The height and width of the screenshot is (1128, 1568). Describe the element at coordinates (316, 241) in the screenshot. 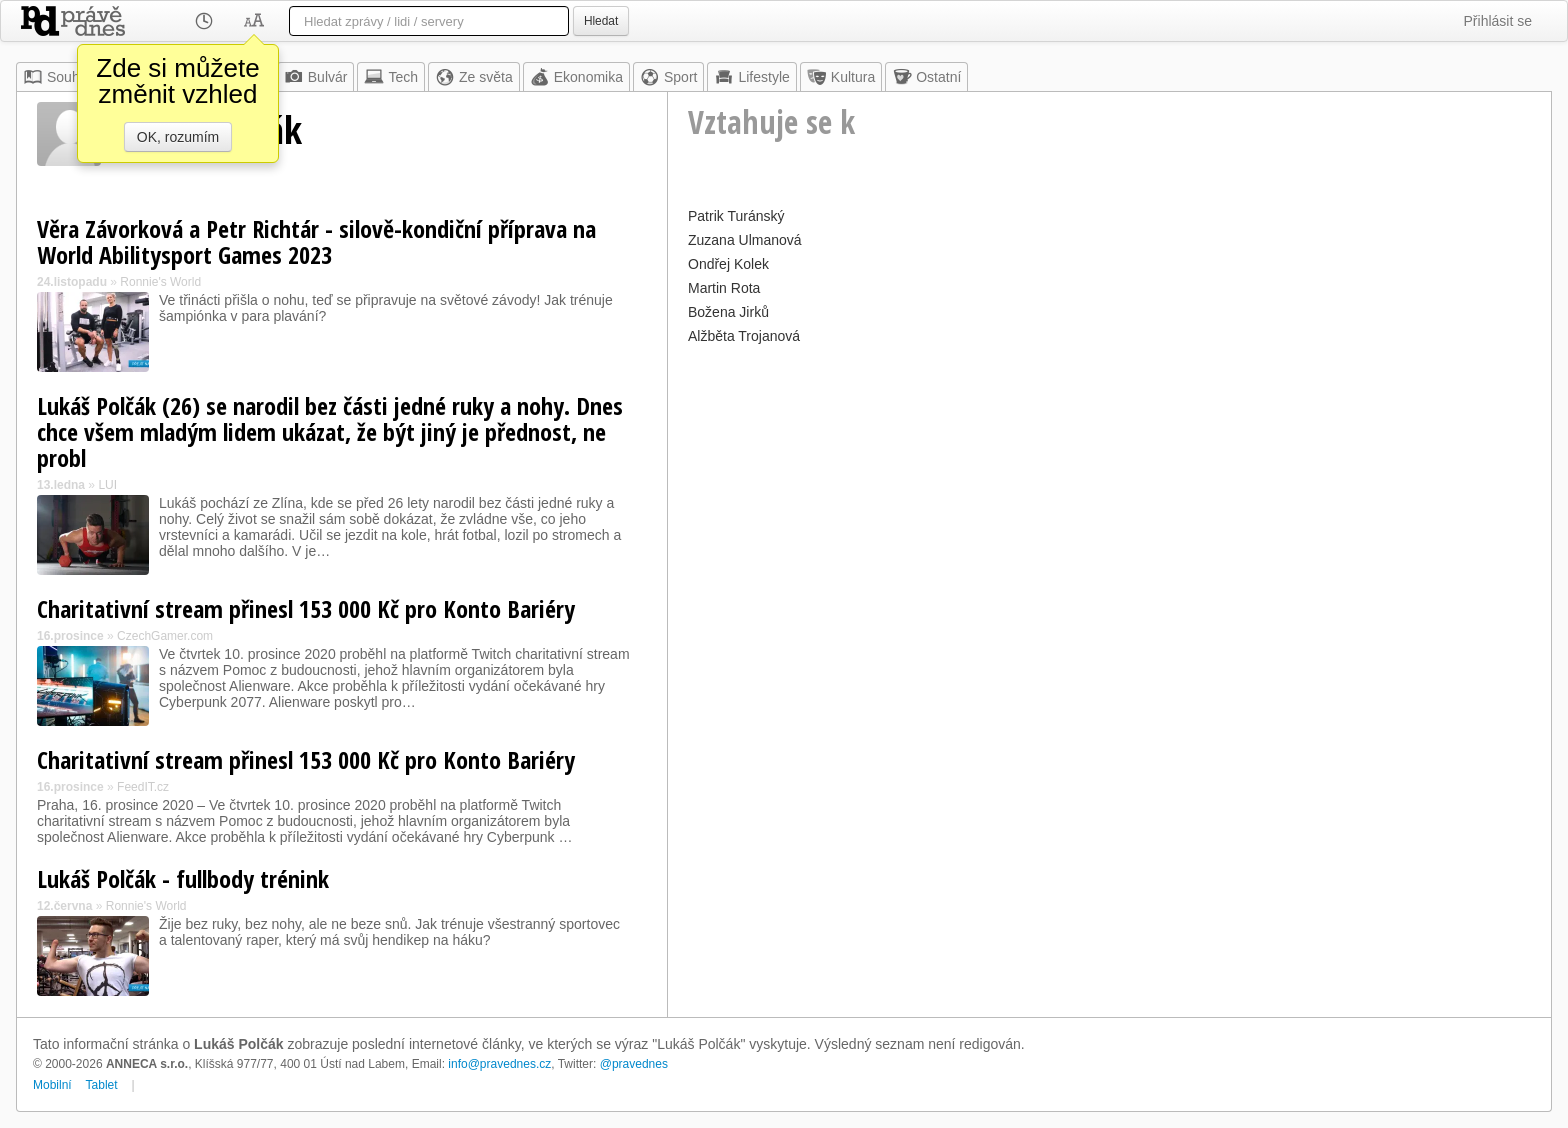

I see `Věra Závorková a Petr Richtár - silově-kondiční příprava na World Abilitysport Games 2023` at that location.